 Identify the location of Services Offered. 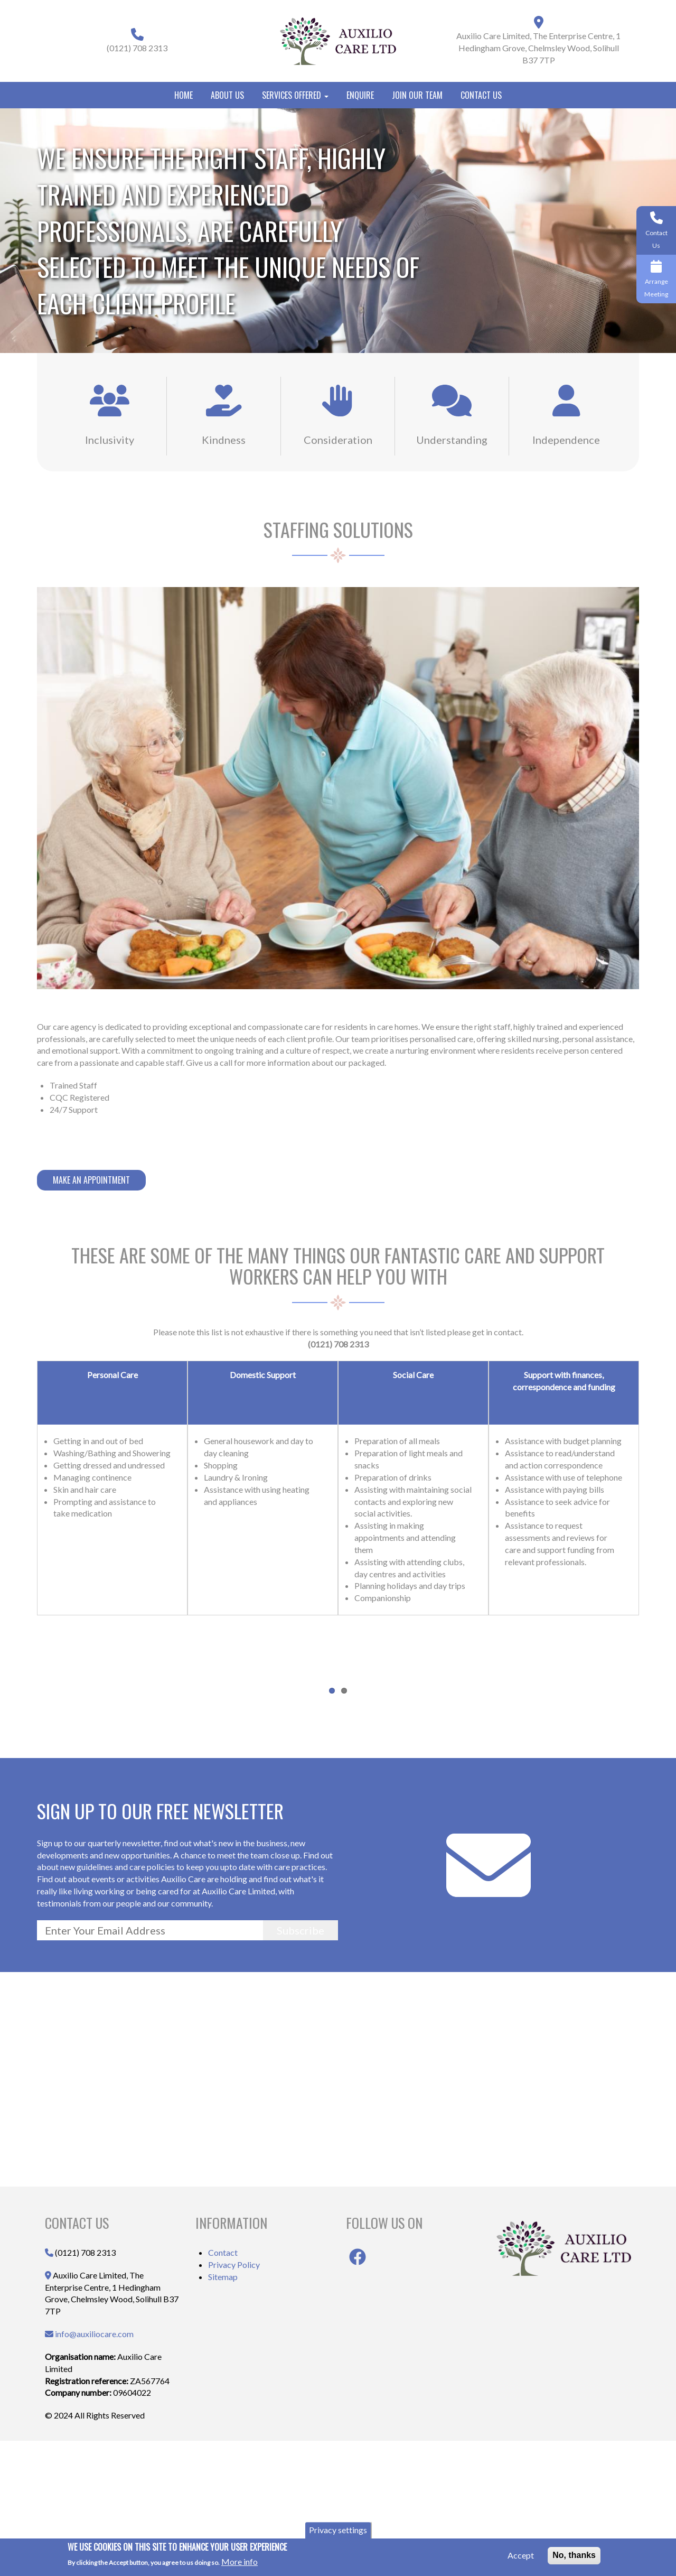
(295, 95).